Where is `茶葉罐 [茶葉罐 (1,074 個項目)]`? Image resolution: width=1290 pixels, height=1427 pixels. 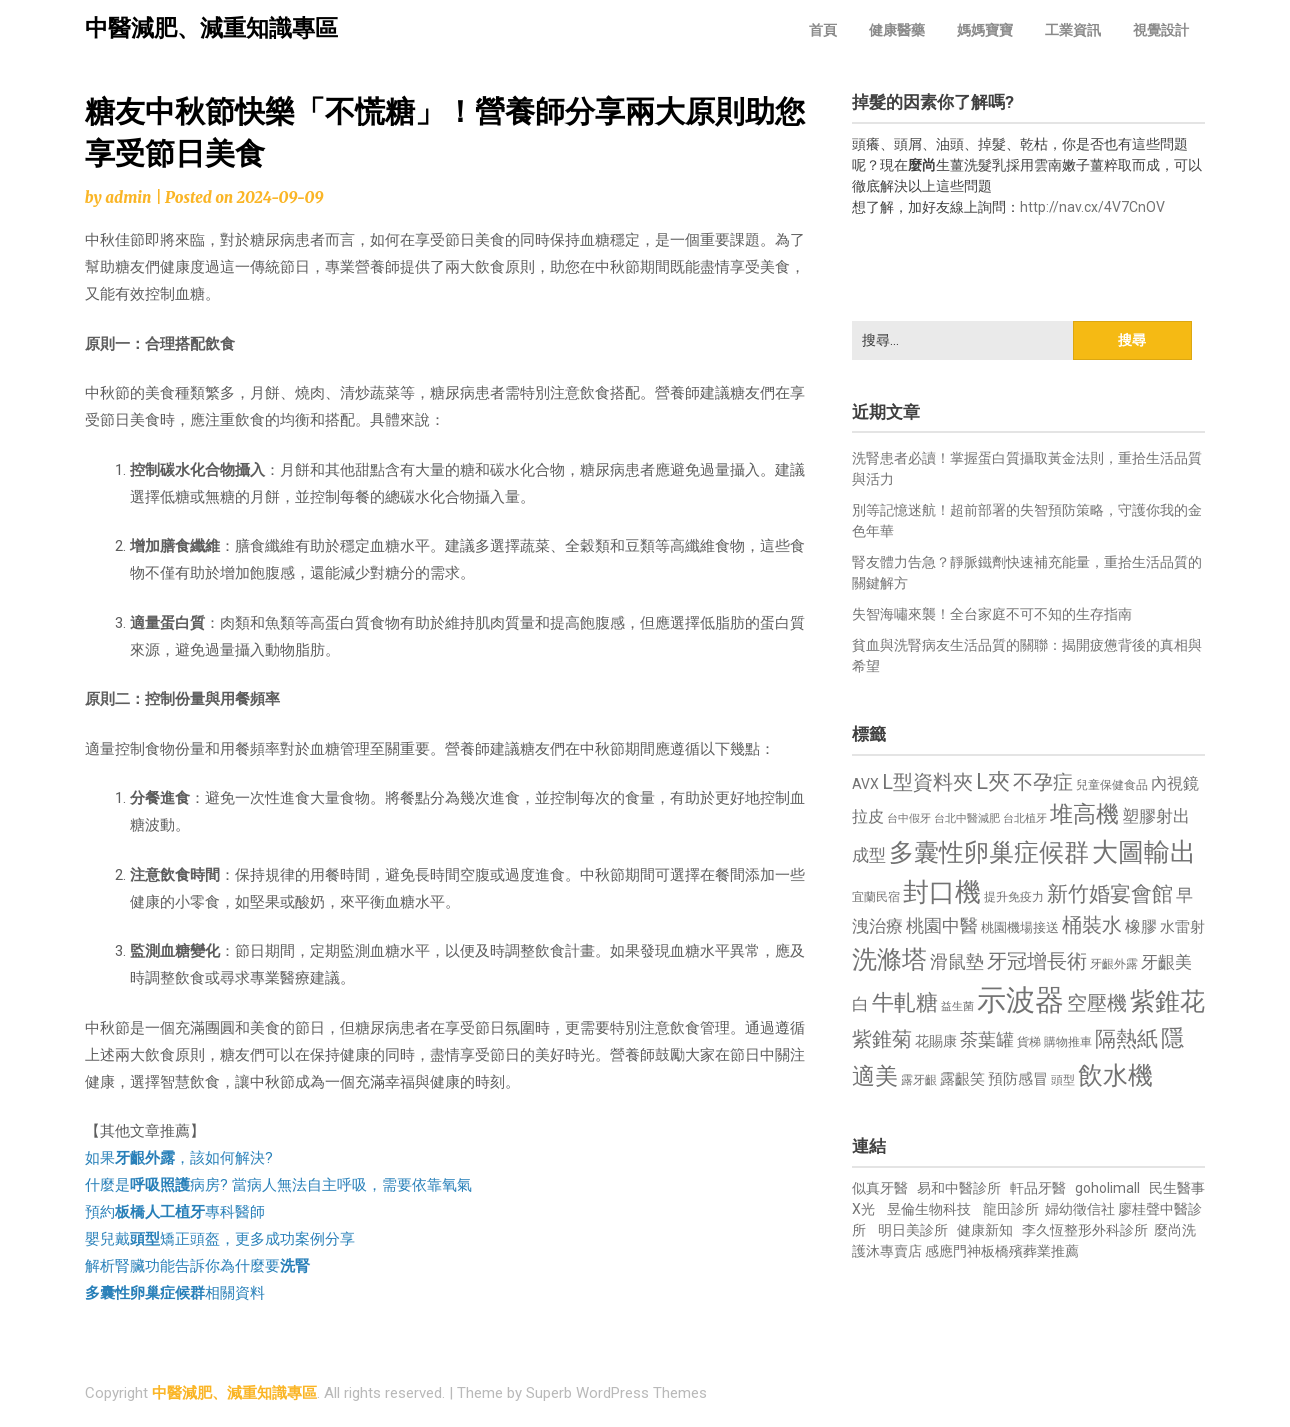 茶葉罐 [茶葉罐 (1,074 個項目)] is located at coordinates (987, 1039).